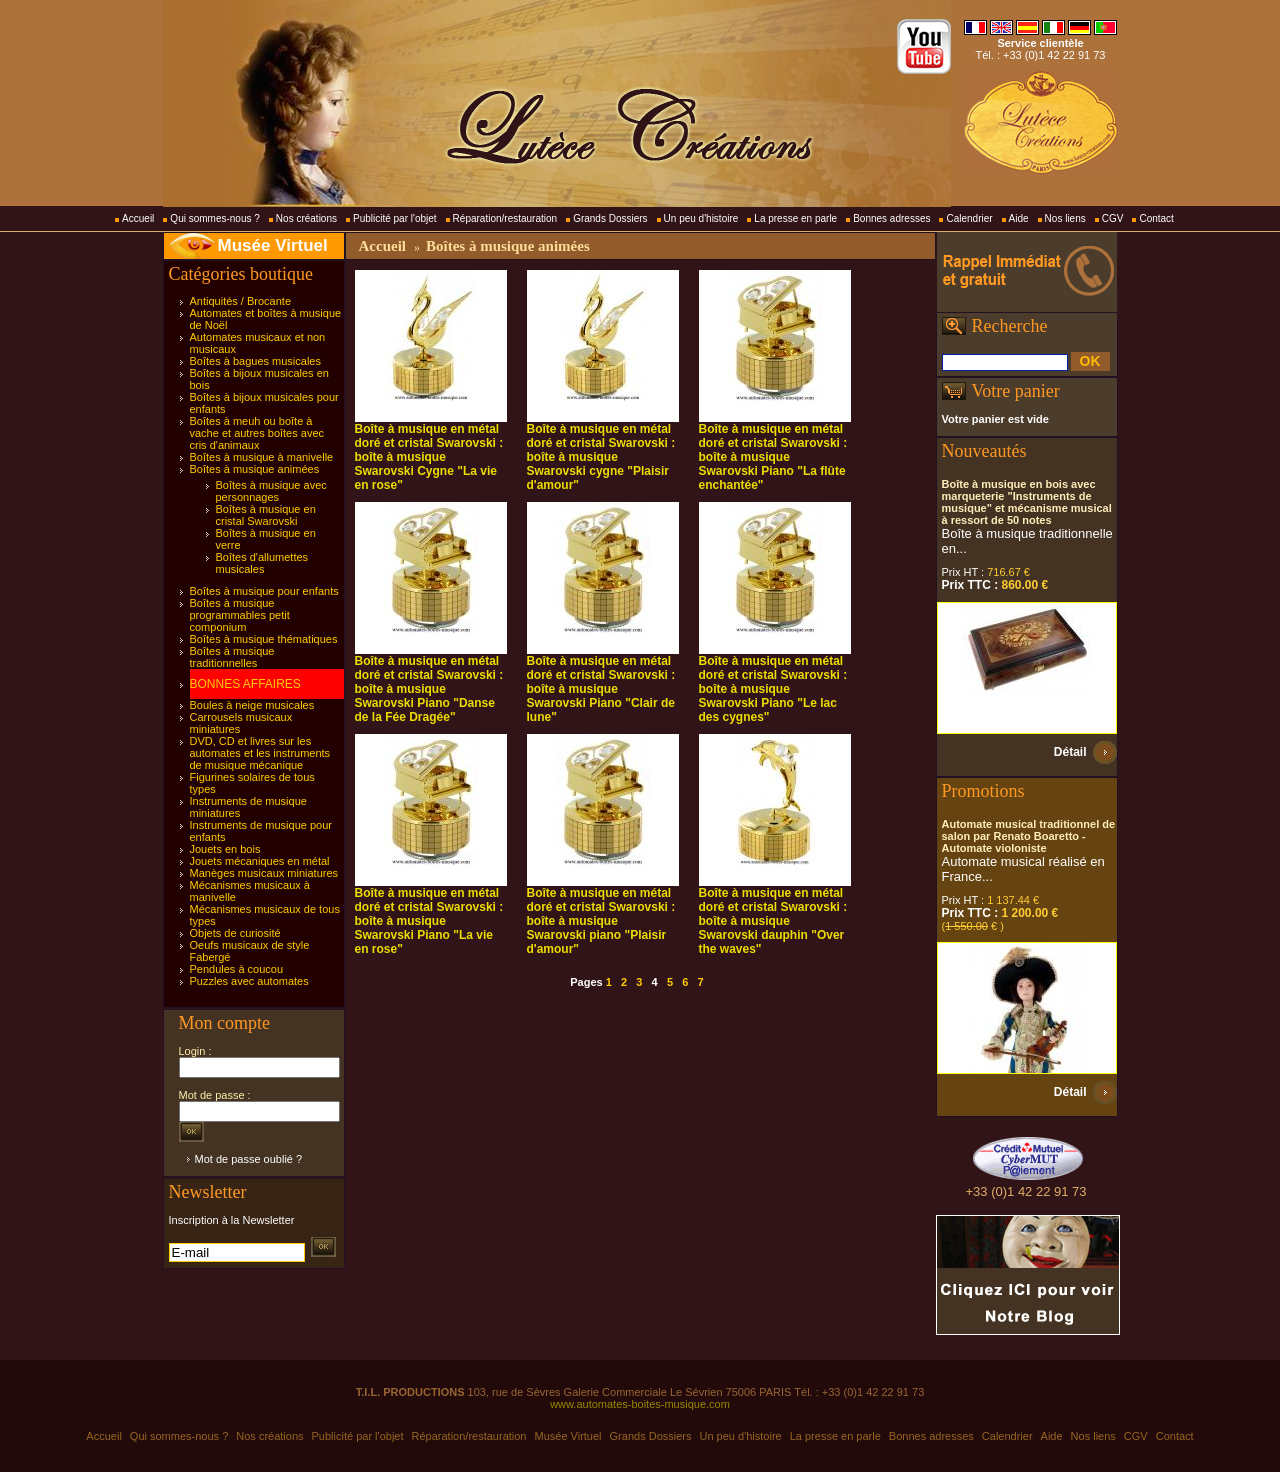  I want to click on Boîte à musique en métal doré et cristal Swarovski : boîte à musique Swarovski Piano "La vie en rose", so click(429, 921).